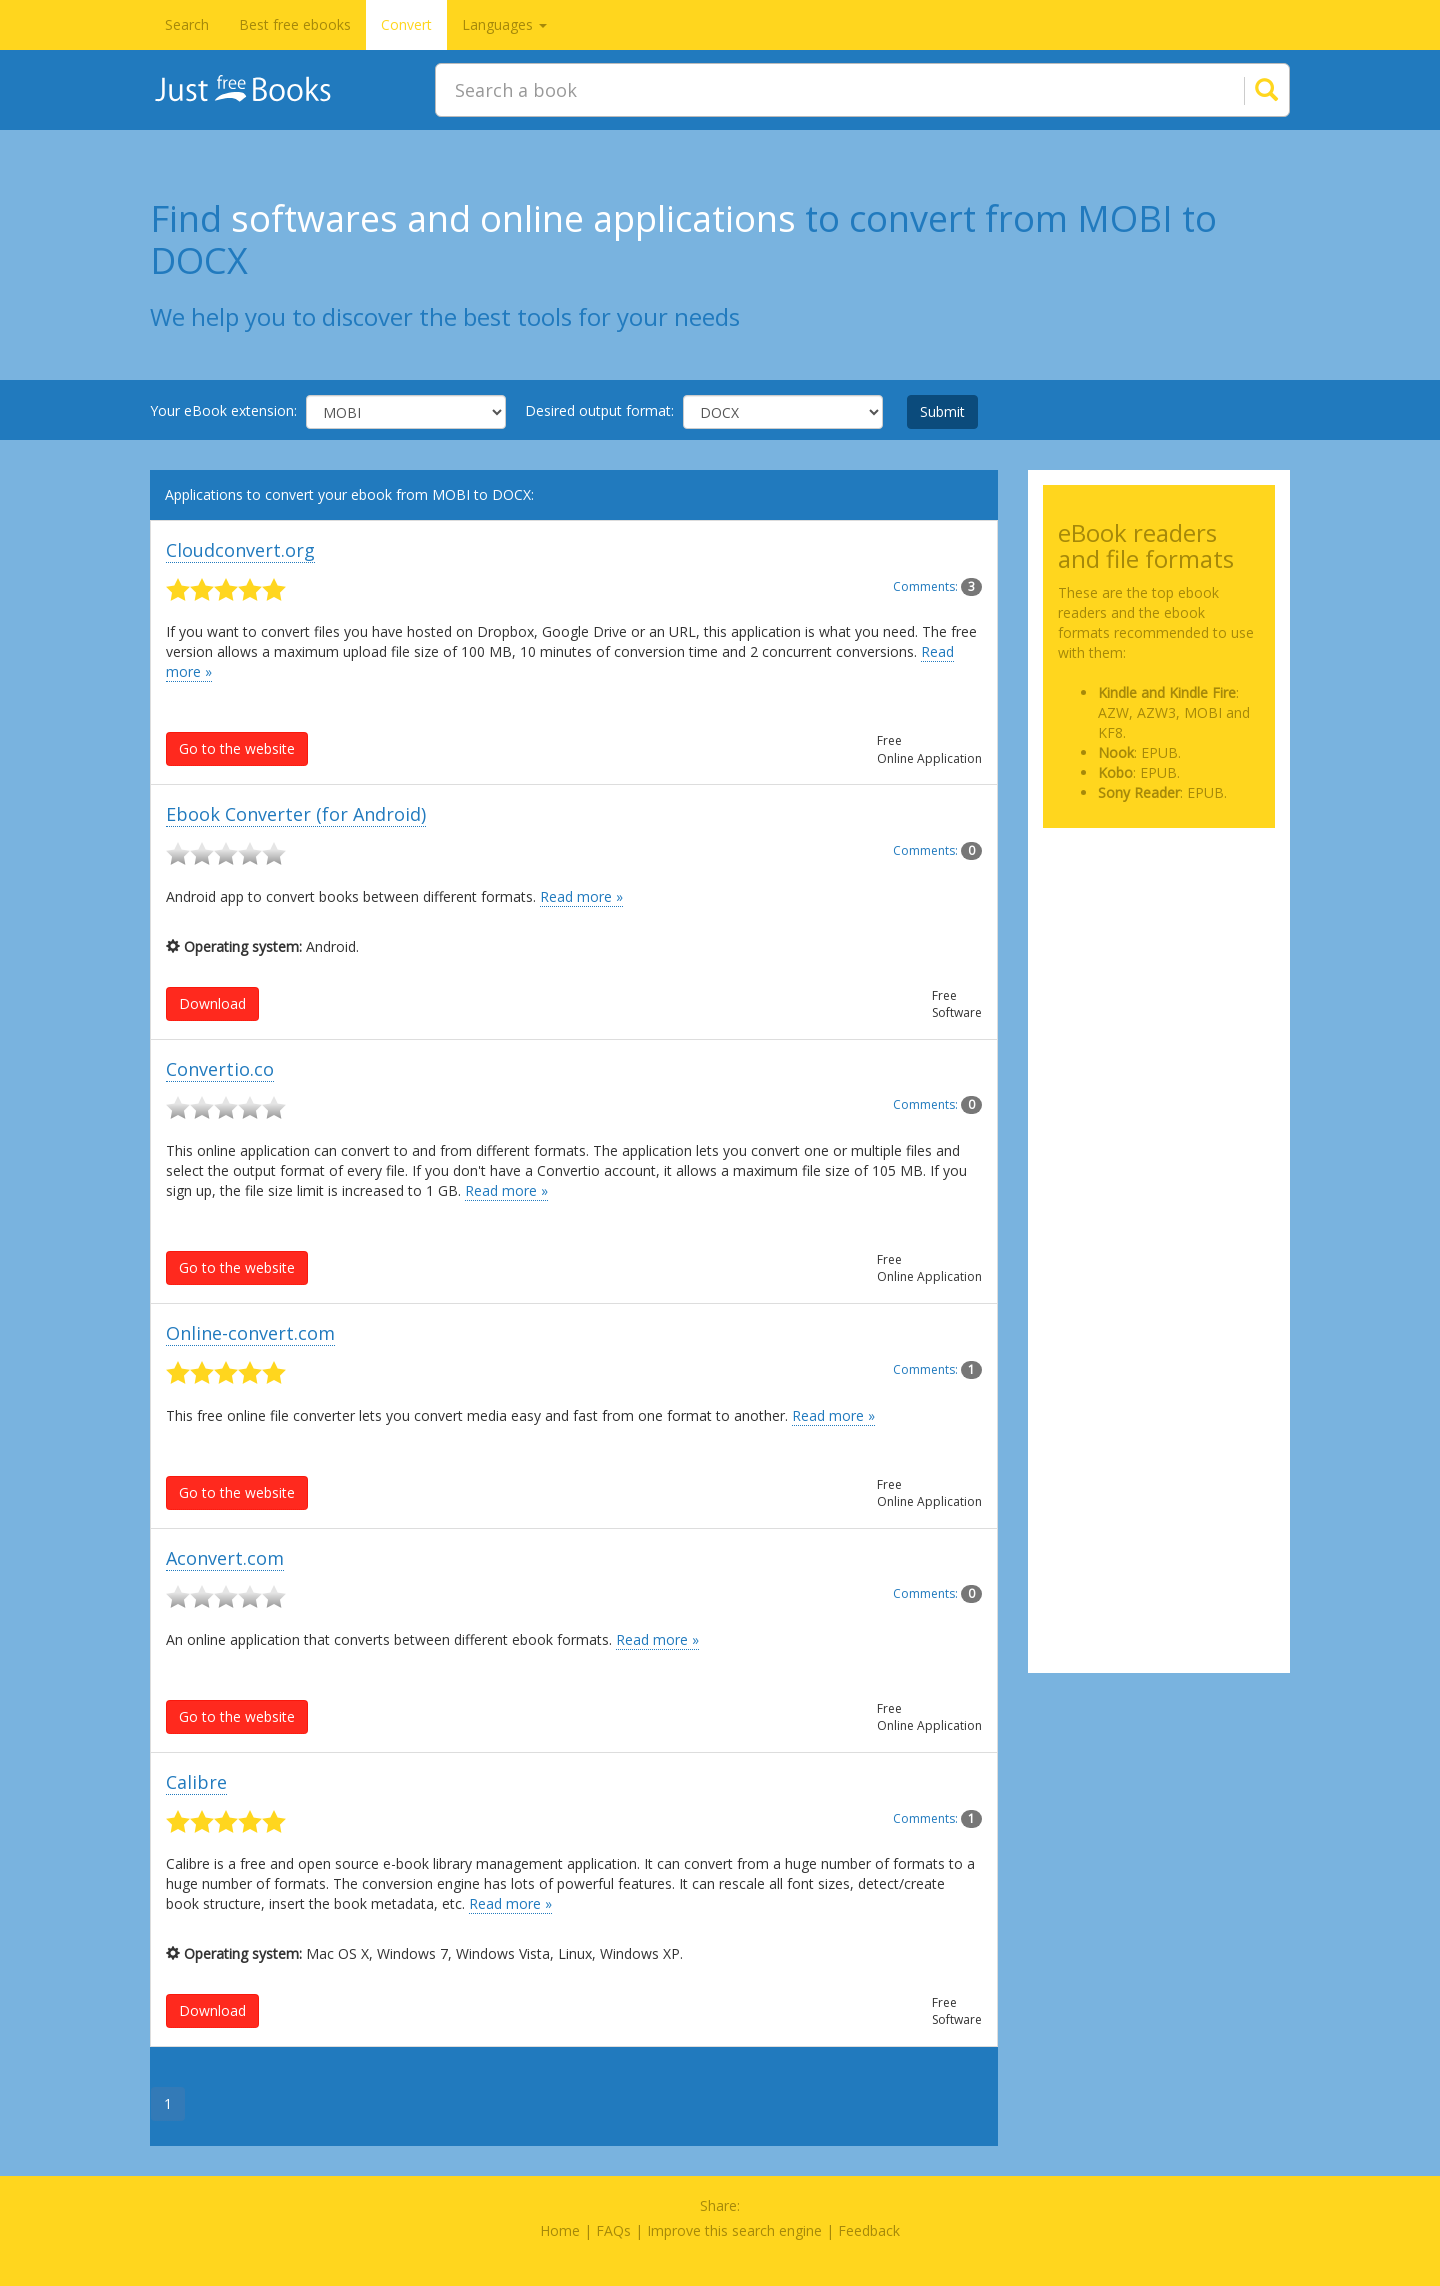 This screenshot has width=1440, height=2286. What do you see at coordinates (196, 1782) in the screenshot?
I see `Calibre` at bounding box center [196, 1782].